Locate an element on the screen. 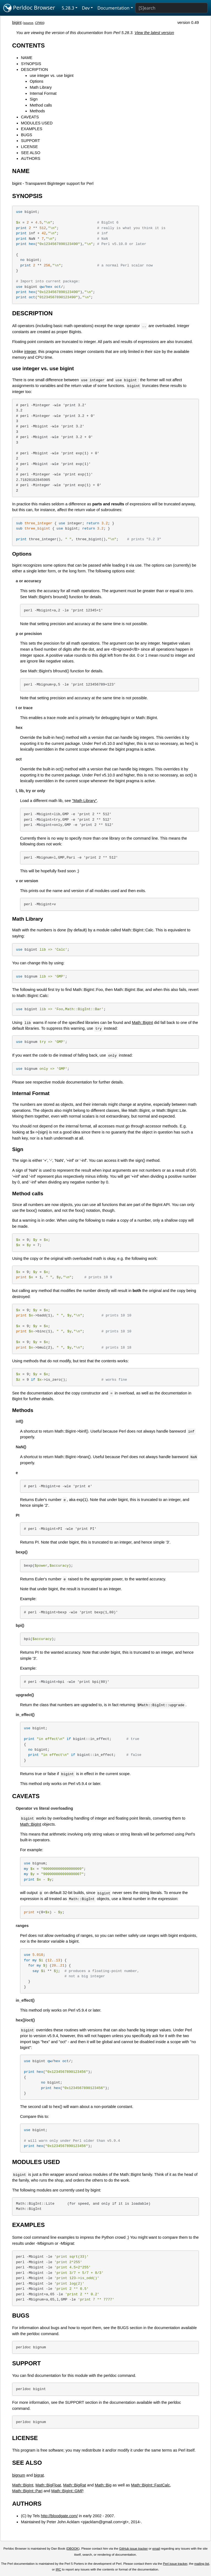 This screenshot has height=2576, width=211. Dev [button] is located at coordinates (86, 8).